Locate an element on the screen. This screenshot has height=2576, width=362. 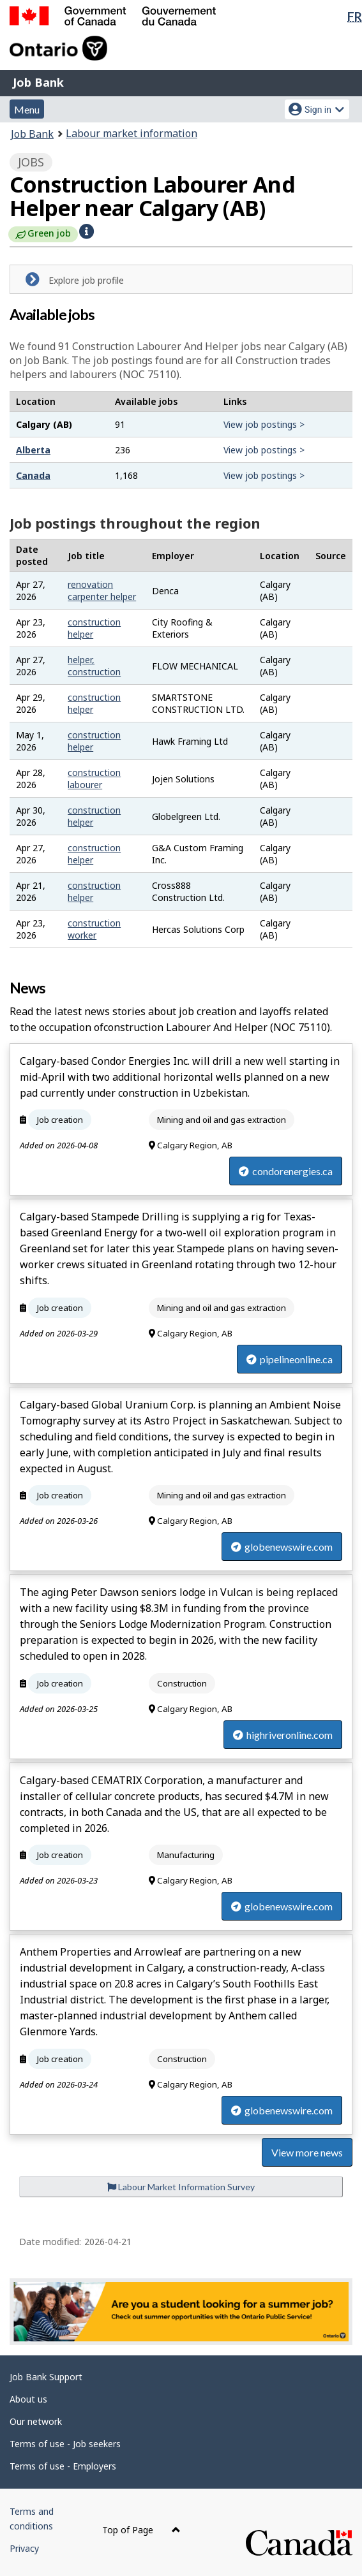
pipelineonline.ca is located at coordinates (289, 1359).